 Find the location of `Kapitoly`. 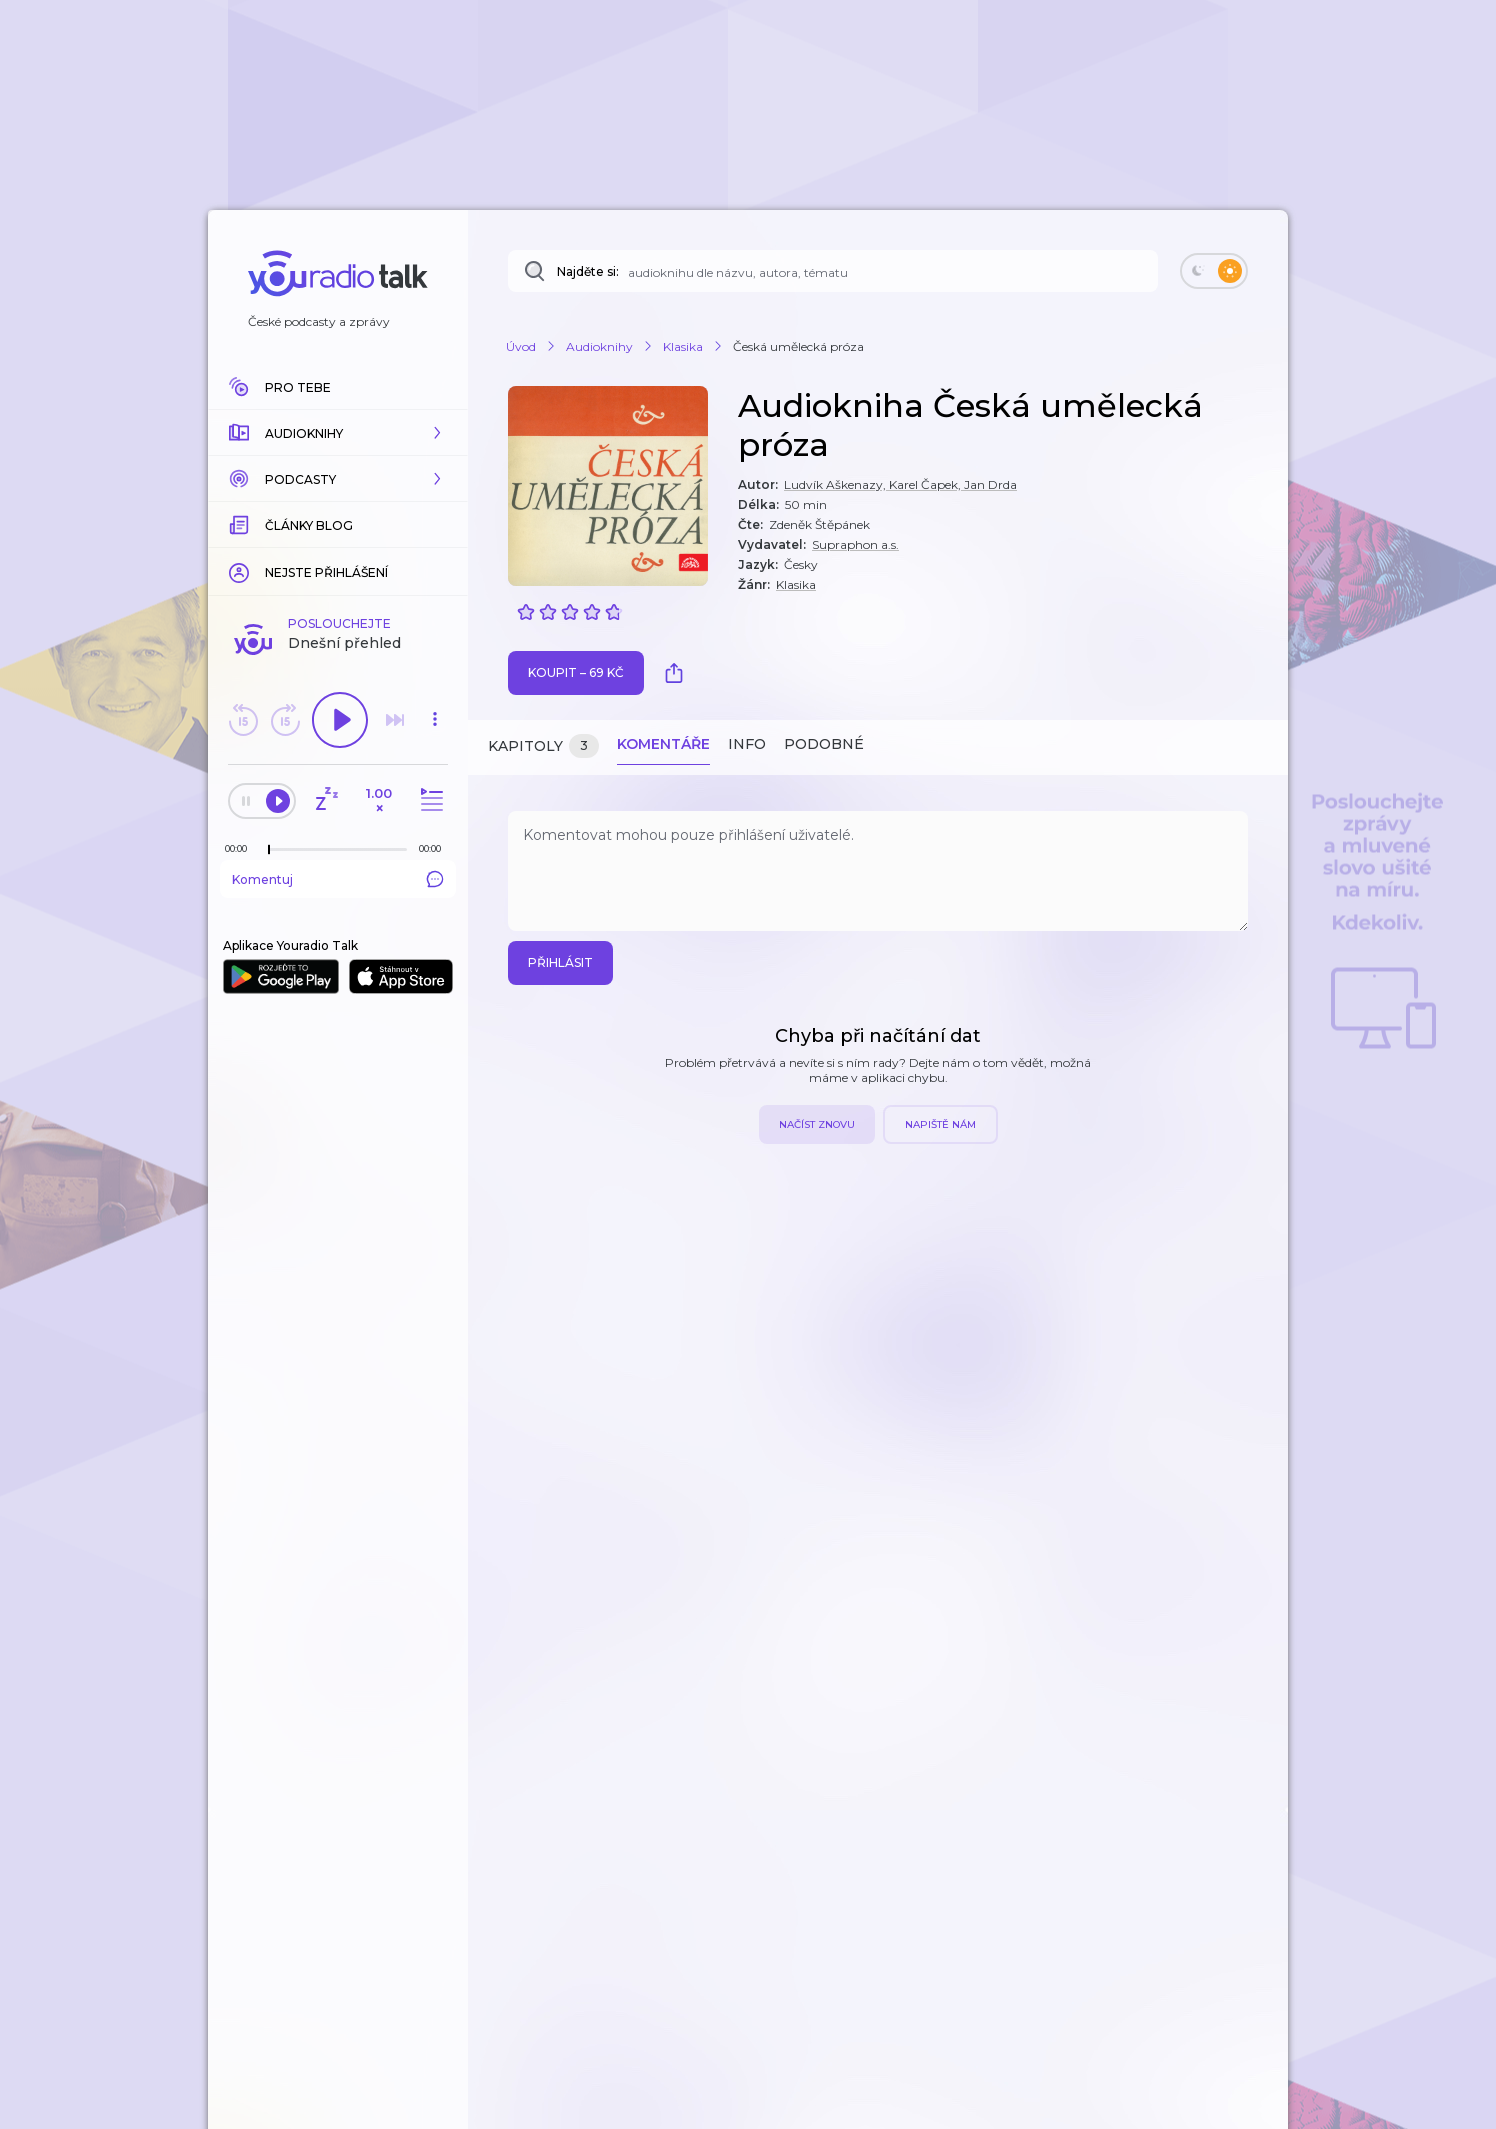

Kapitoly is located at coordinates (543, 746).